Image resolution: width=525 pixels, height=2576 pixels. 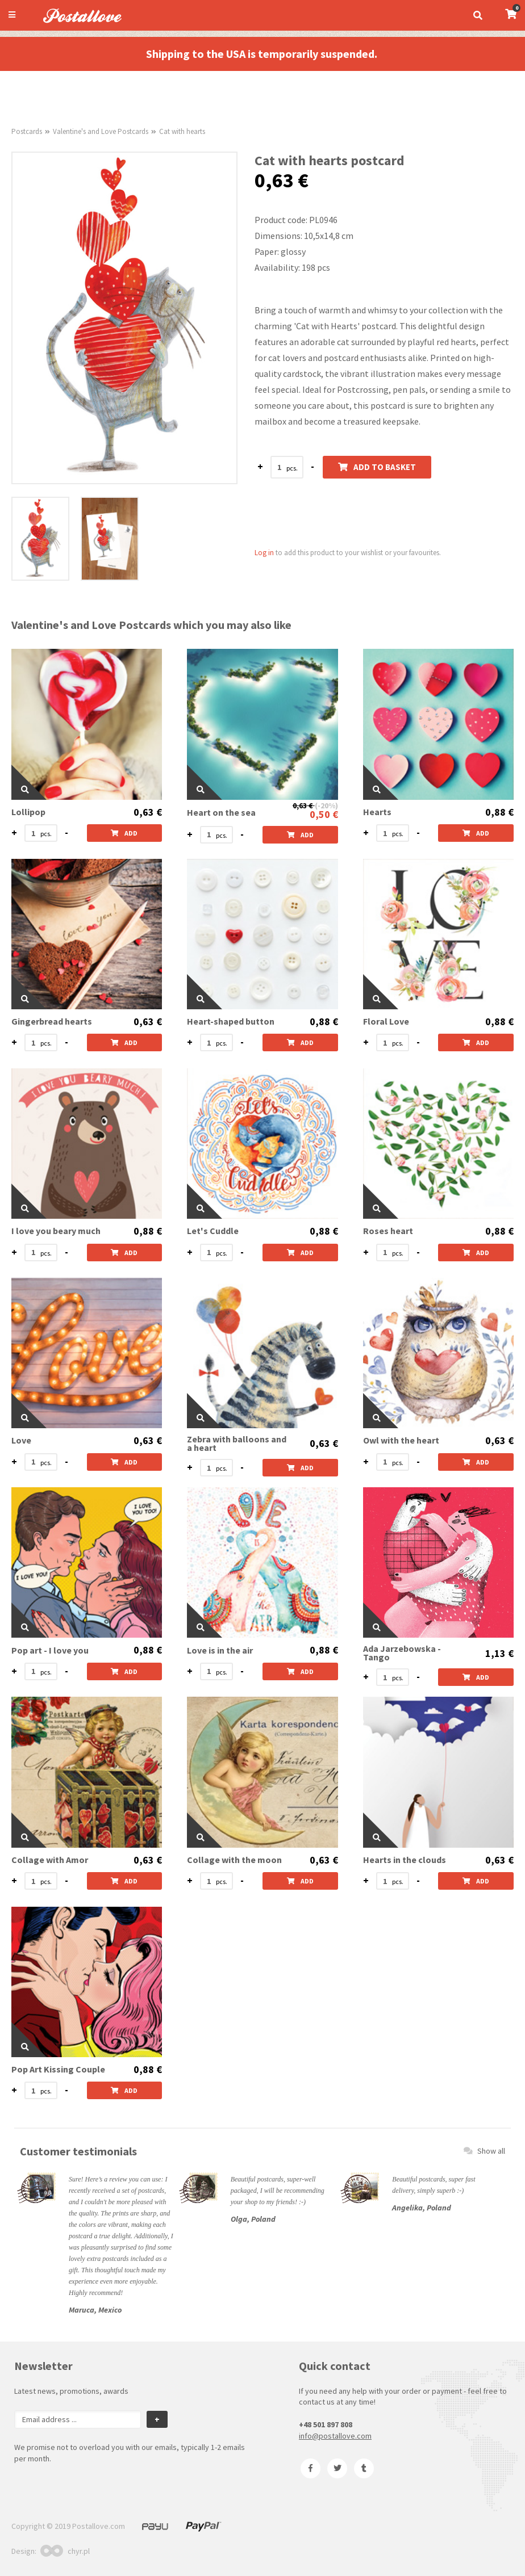 I want to click on Collage with Amor, so click(x=49, y=1860).